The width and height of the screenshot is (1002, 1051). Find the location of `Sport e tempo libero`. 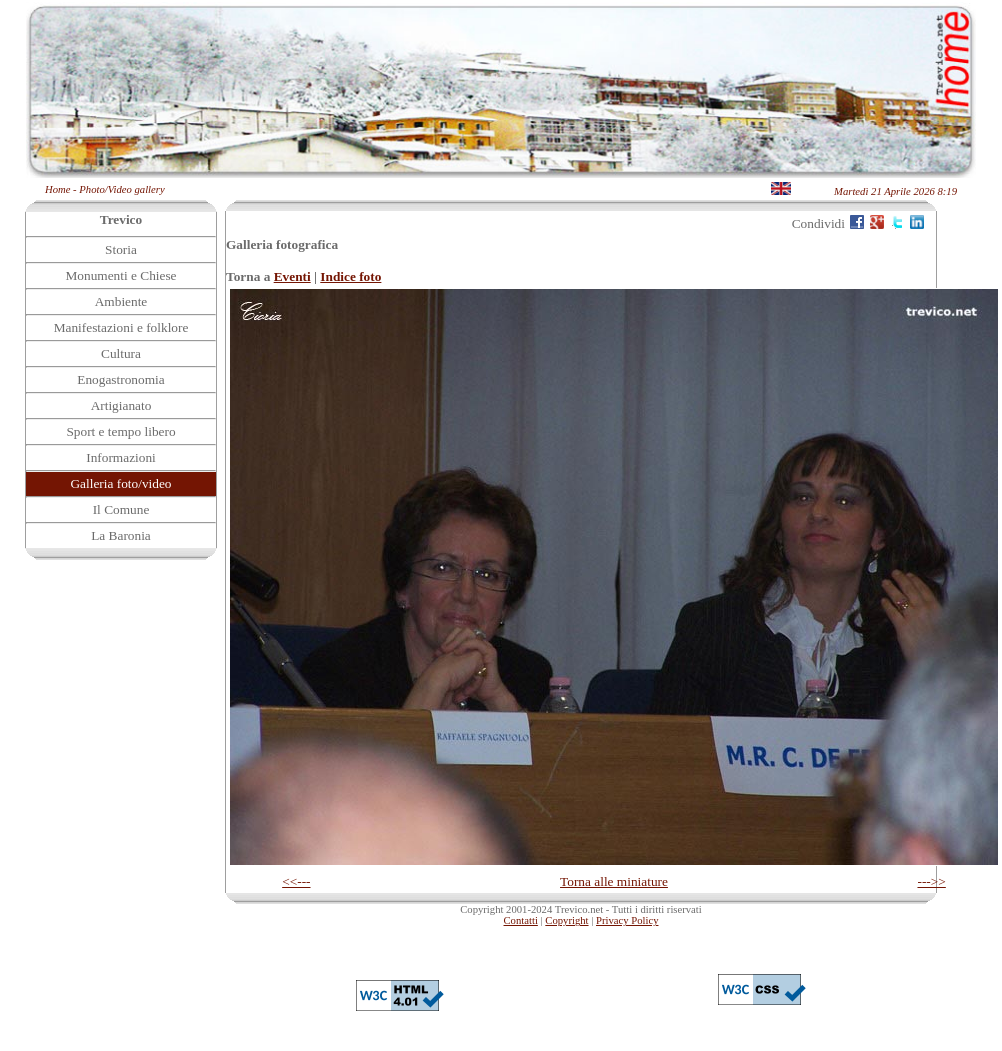

Sport e tempo libero is located at coordinates (120, 431).